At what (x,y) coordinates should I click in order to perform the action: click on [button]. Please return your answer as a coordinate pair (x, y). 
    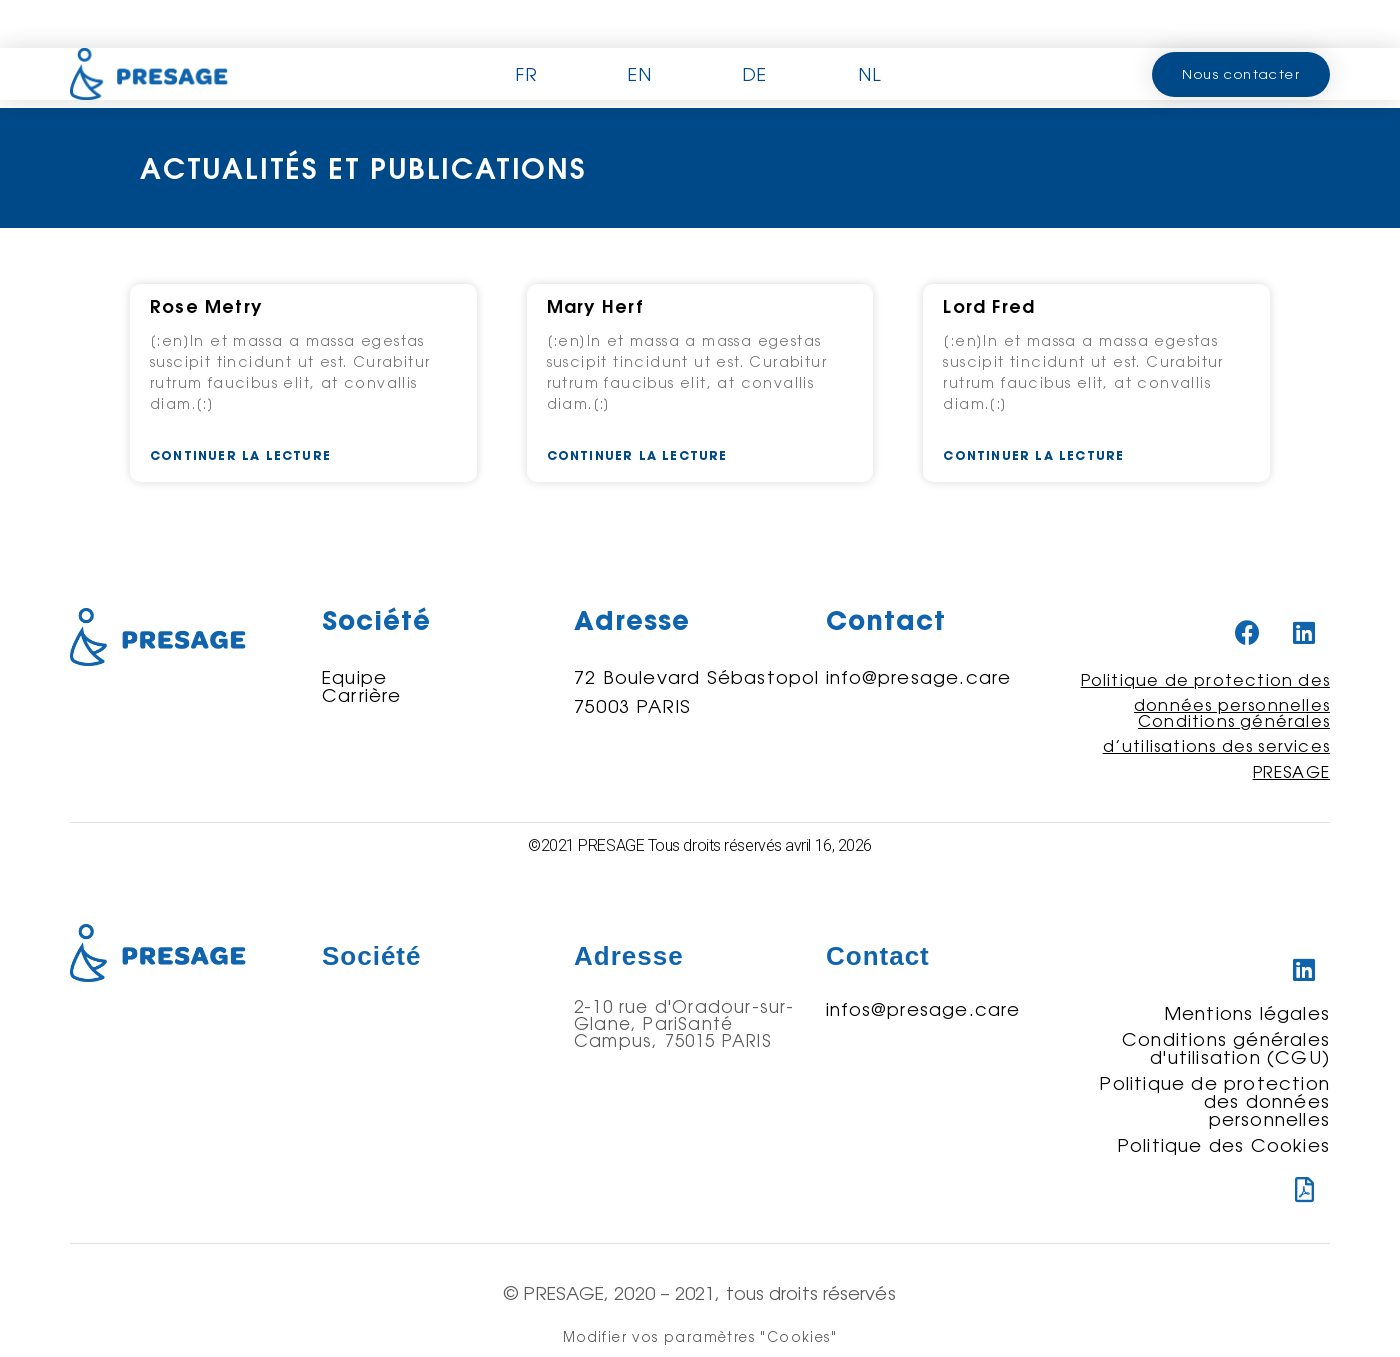
    Looking at the image, I should click on (1241, 74).